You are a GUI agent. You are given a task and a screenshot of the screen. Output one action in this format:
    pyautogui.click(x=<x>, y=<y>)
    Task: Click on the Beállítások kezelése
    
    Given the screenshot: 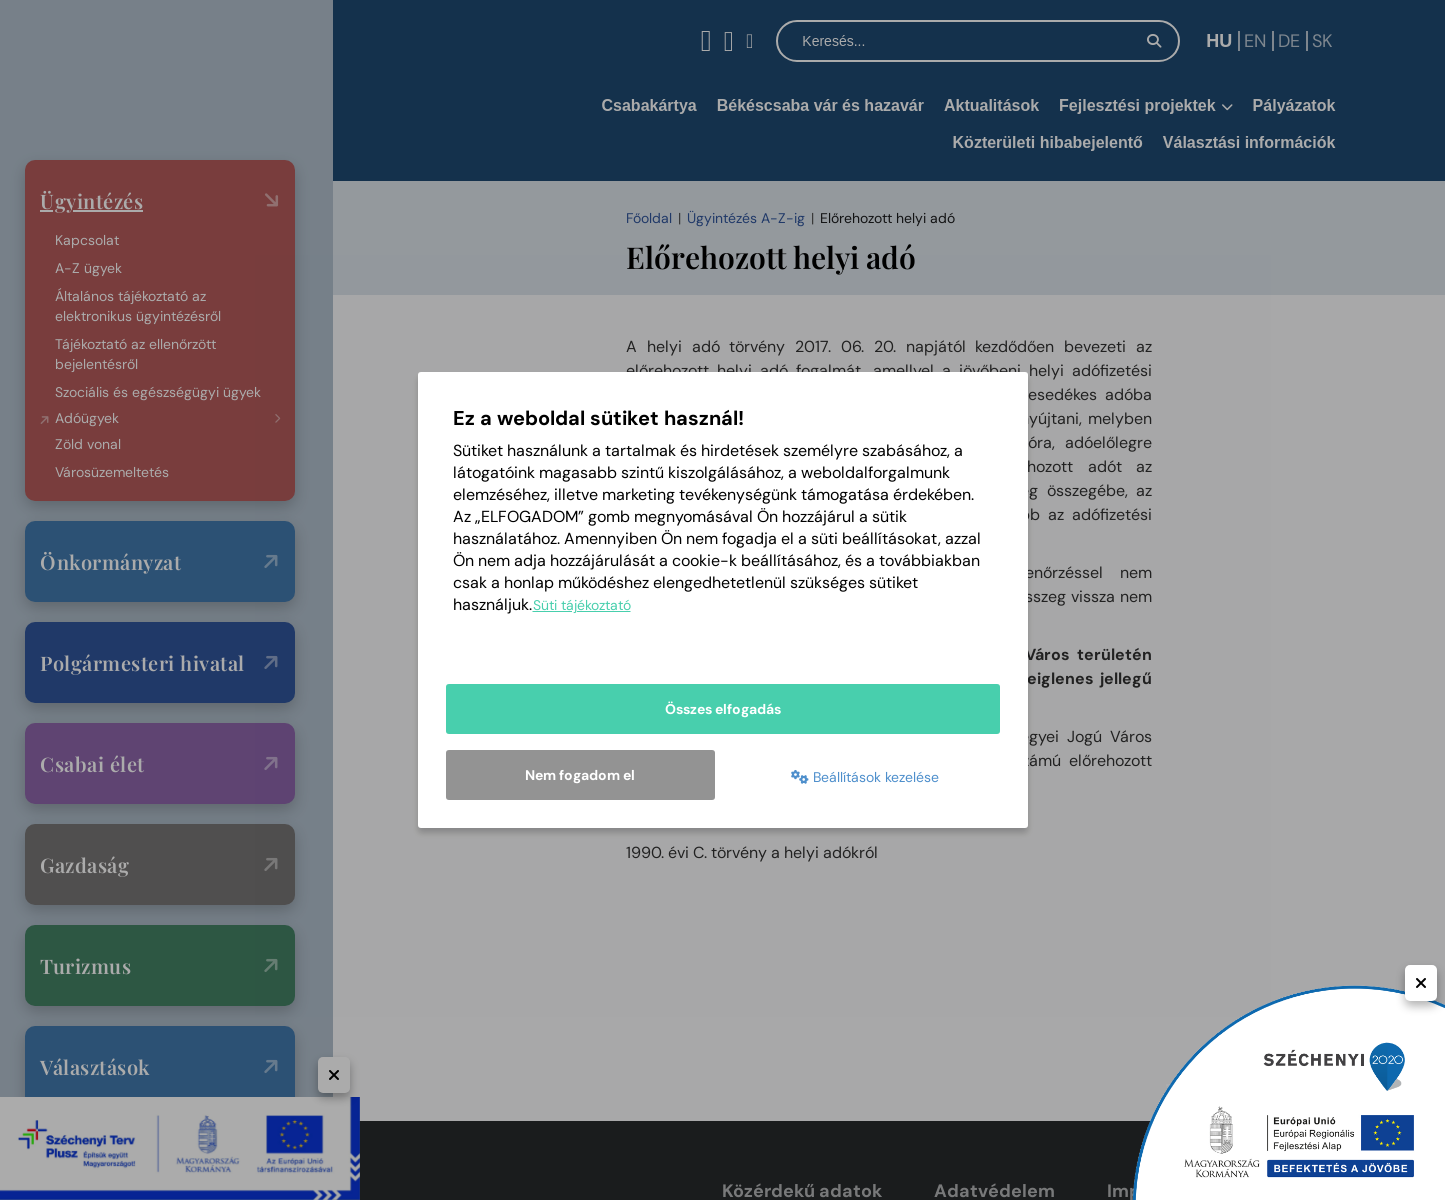 What is the action you would take?
    pyautogui.click(x=865, y=777)
    